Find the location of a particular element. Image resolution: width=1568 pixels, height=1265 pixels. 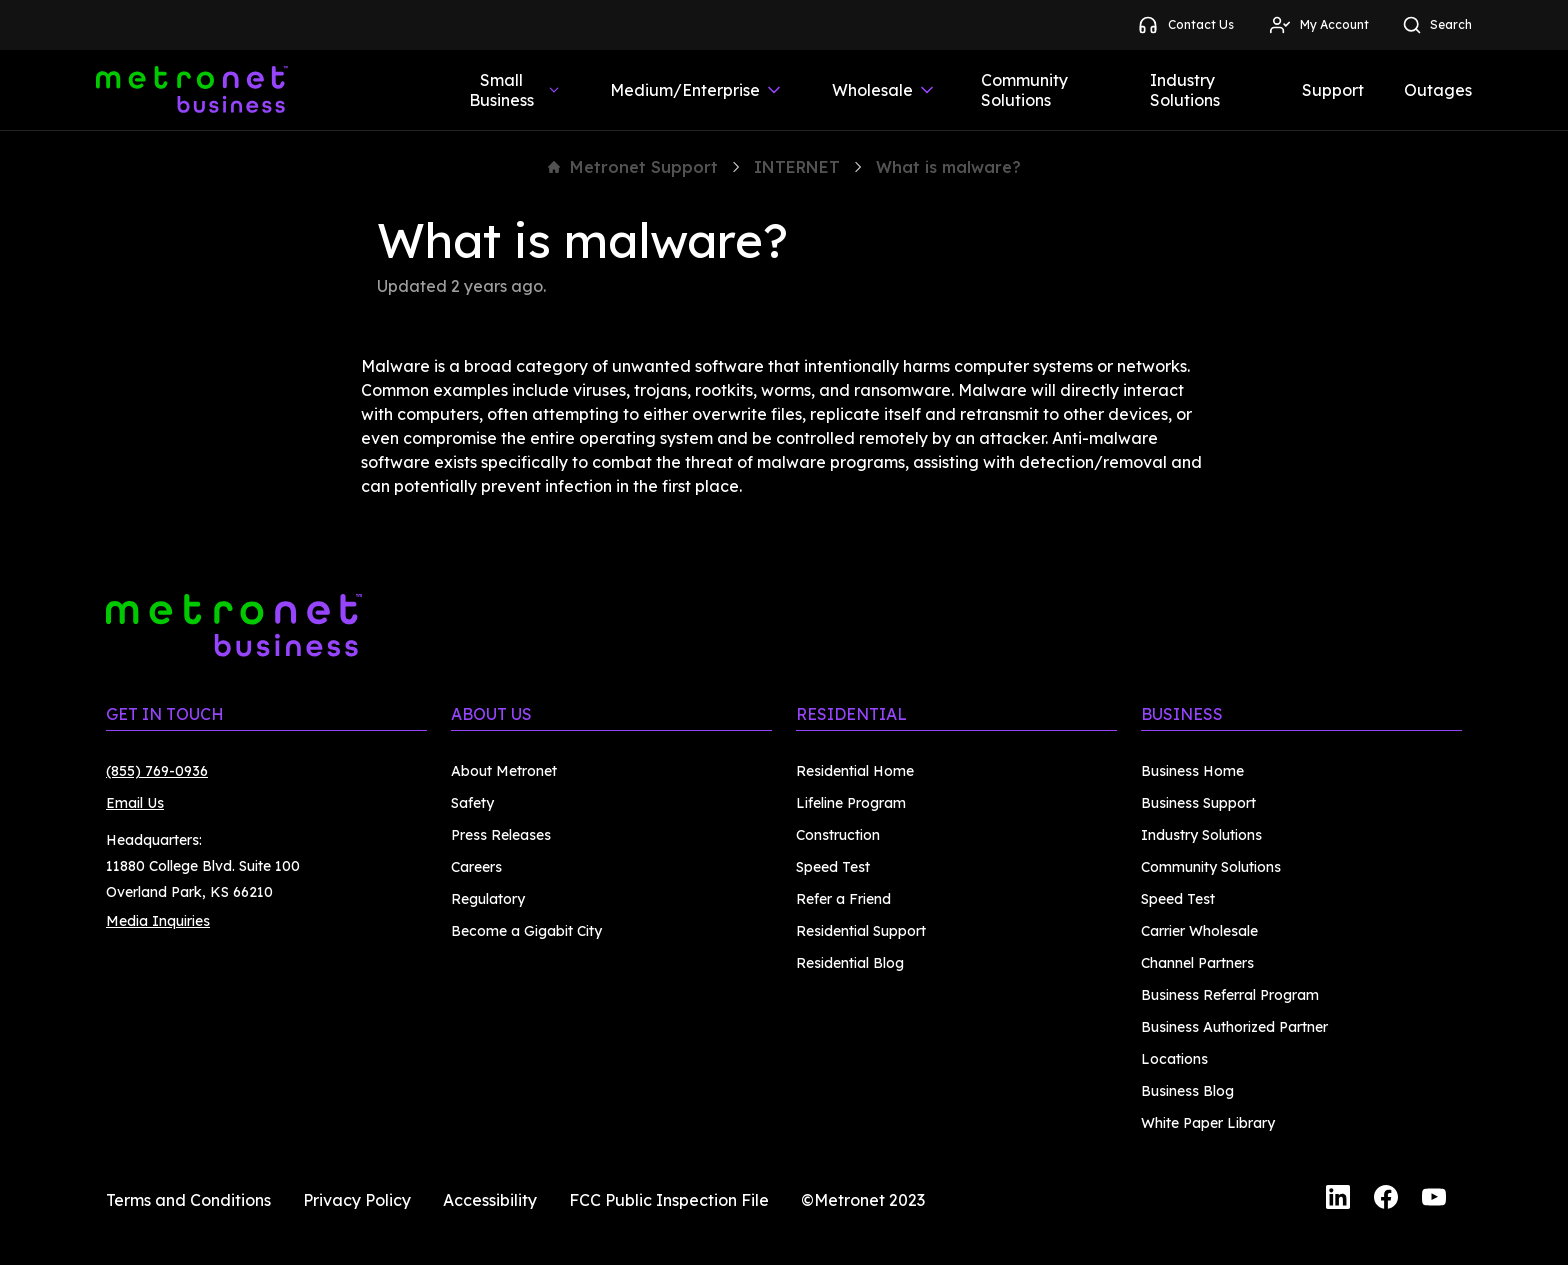

[LinkedIn] is located at coordinates (1338, 1200).